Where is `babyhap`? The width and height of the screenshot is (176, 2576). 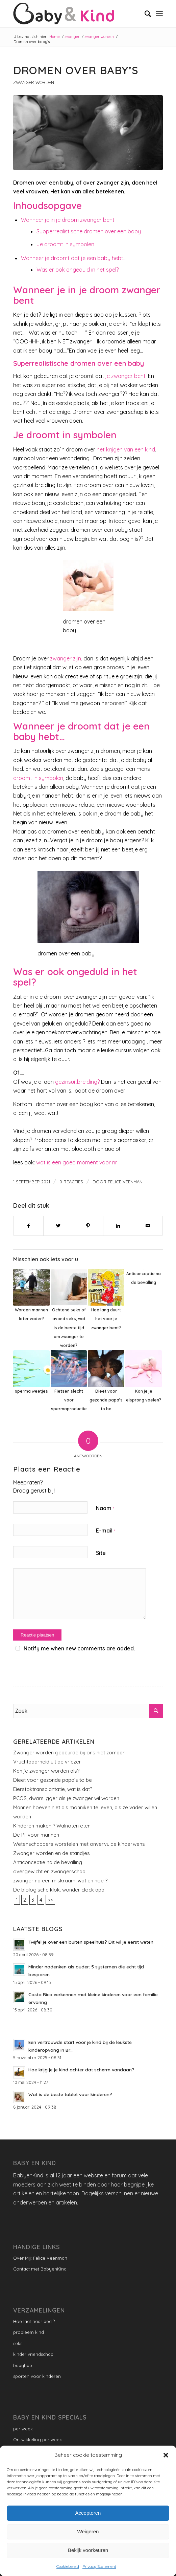
babyhap is located at coordinates (22, 2365).